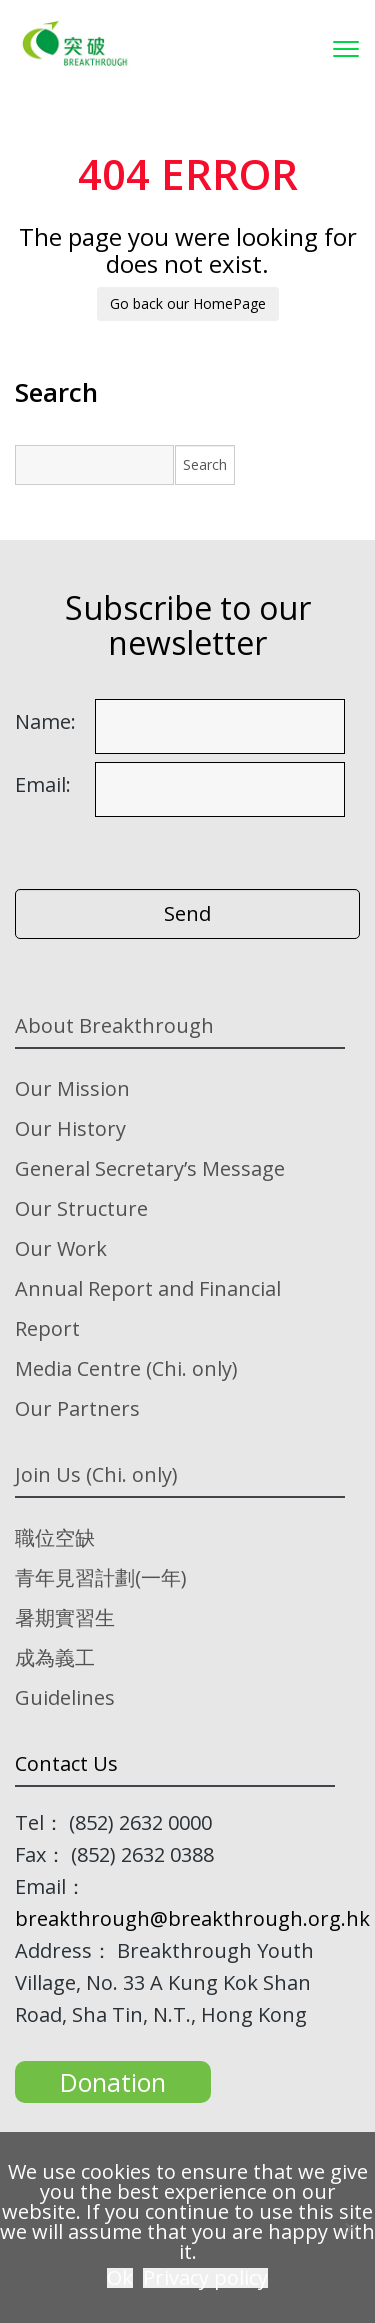 This screenshot has height=2323, width=375. What do you see at coordinates (96, 1474) in the screenshot?
I see `Join Us (Chi. only)` at bounding box center [96, 1474].